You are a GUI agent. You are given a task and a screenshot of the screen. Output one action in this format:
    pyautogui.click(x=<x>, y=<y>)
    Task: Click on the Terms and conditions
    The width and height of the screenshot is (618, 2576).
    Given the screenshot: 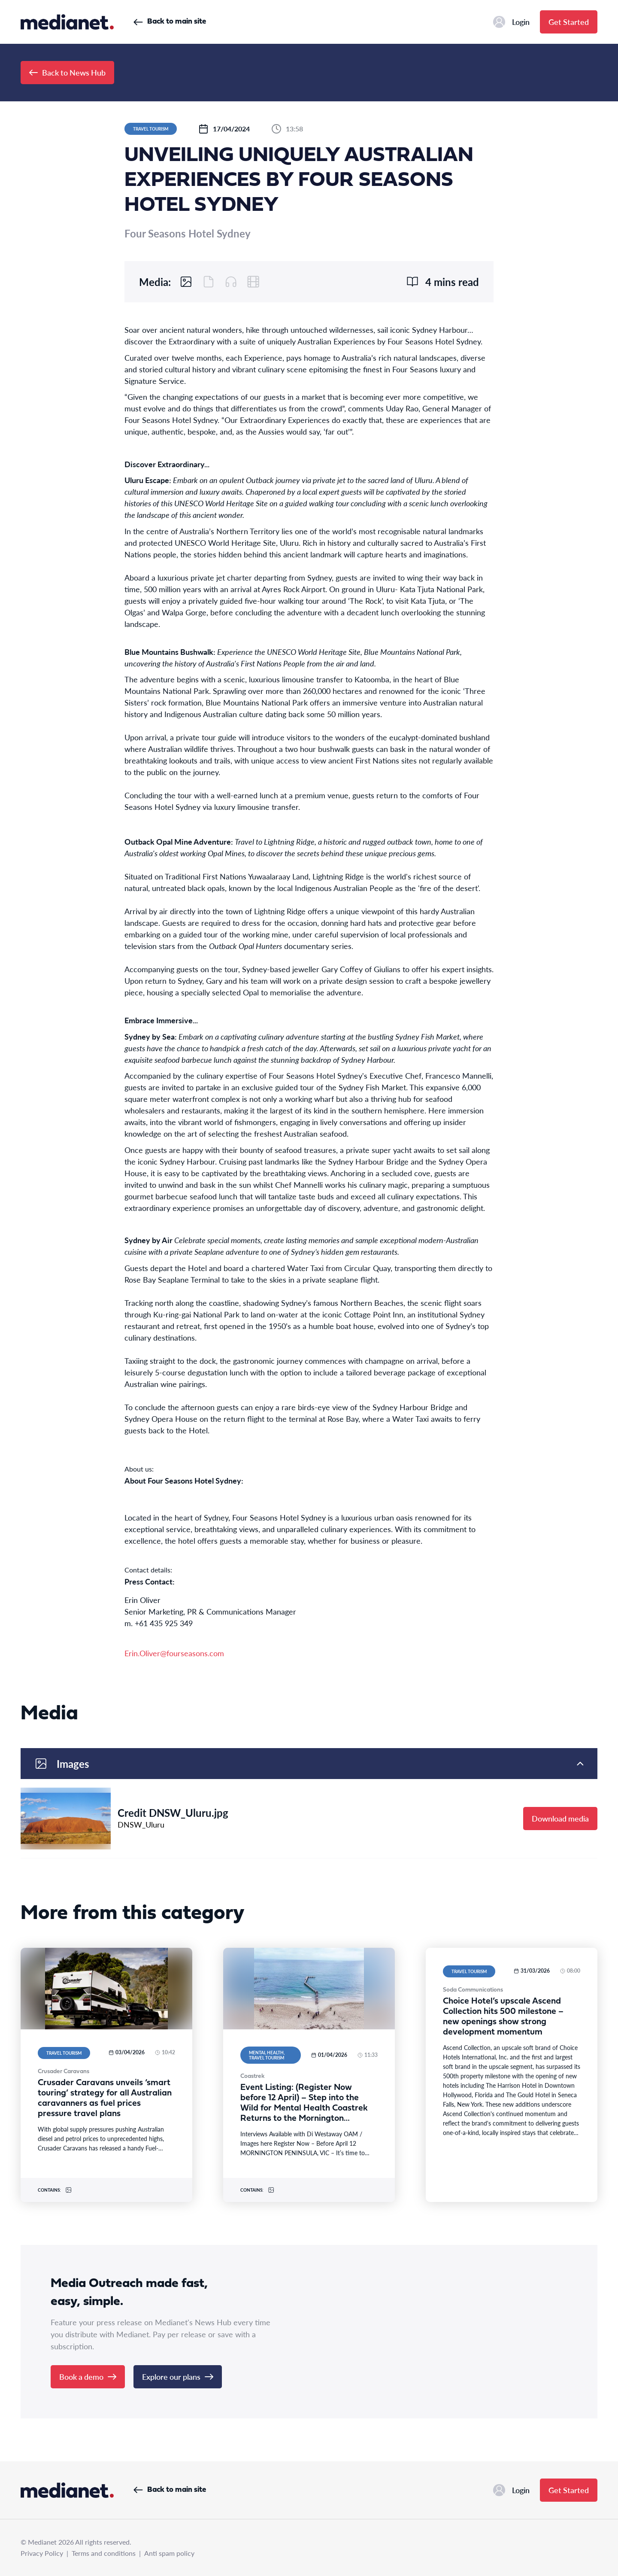 What is the action you would take?
    pyautogui.click(x=104, y=2553)
    